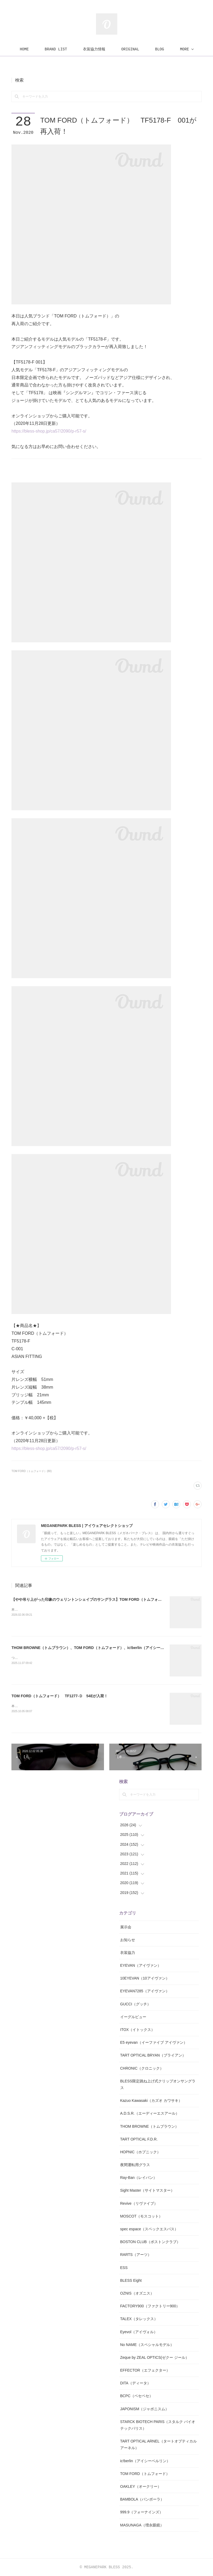 This screenshot has width=213, height=2576. I want to click on MASUNAGA（増永眼鏡）, so click(142, 2525).